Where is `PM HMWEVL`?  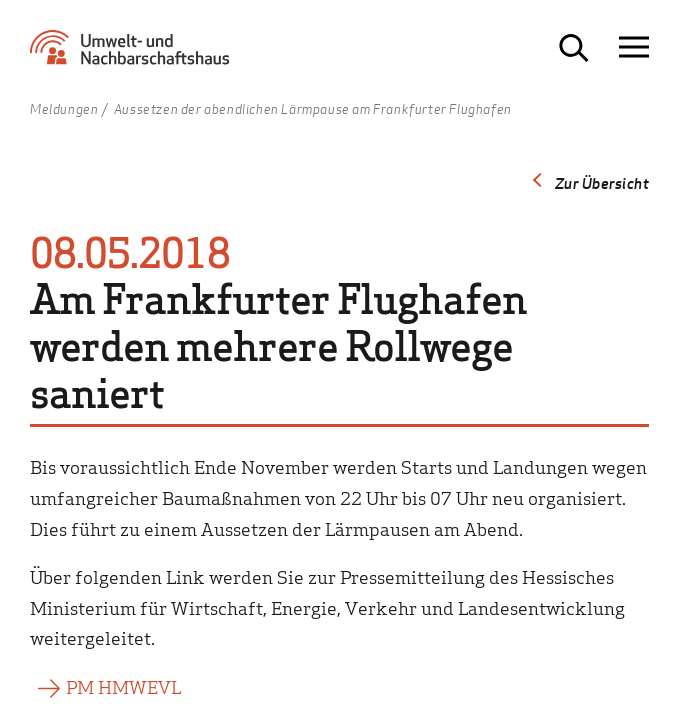
PM HMWEVL is located at coordinates (123, 686).